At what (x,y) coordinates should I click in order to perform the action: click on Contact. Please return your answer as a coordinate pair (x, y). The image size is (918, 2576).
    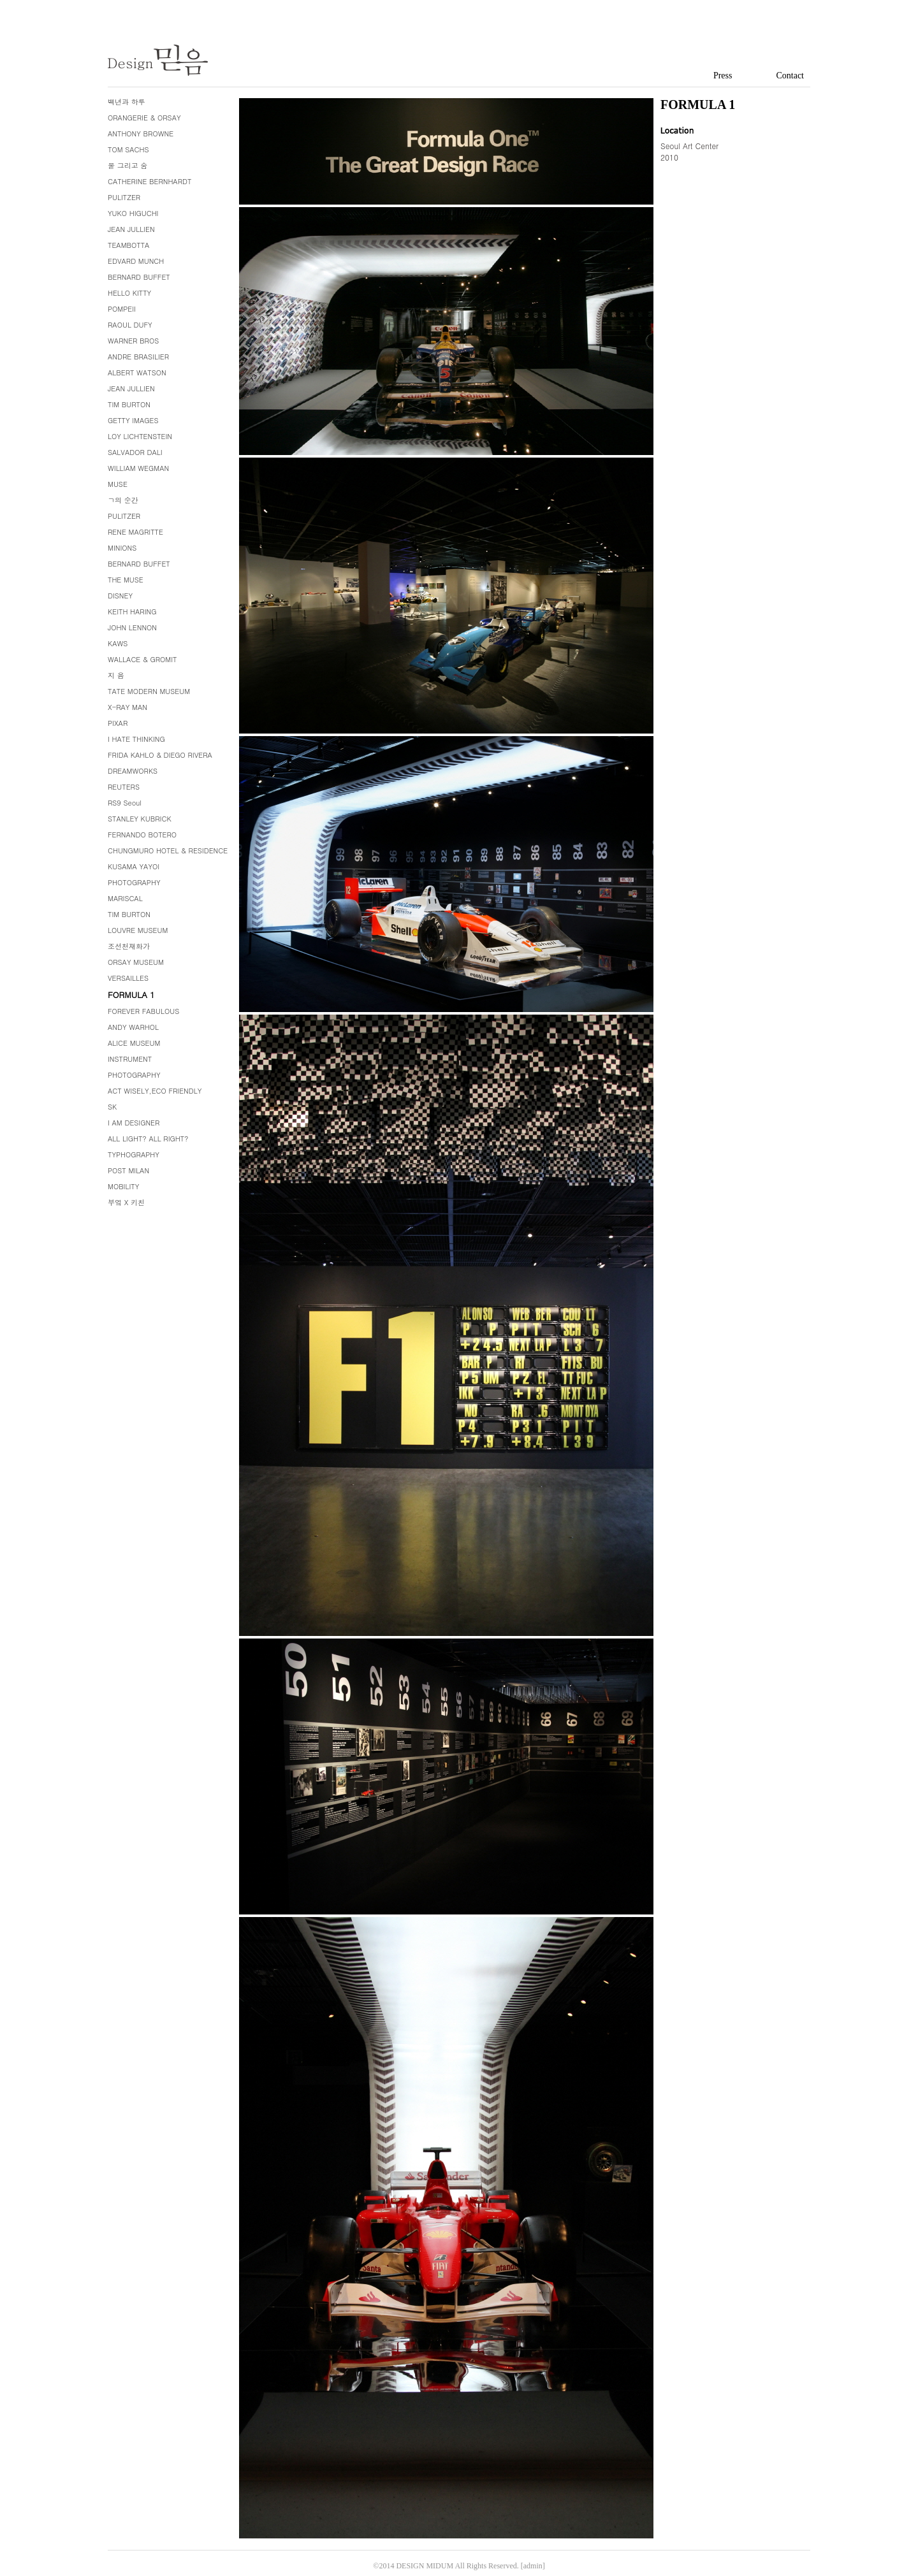
    Looking at the image, I should click on (790, 75).